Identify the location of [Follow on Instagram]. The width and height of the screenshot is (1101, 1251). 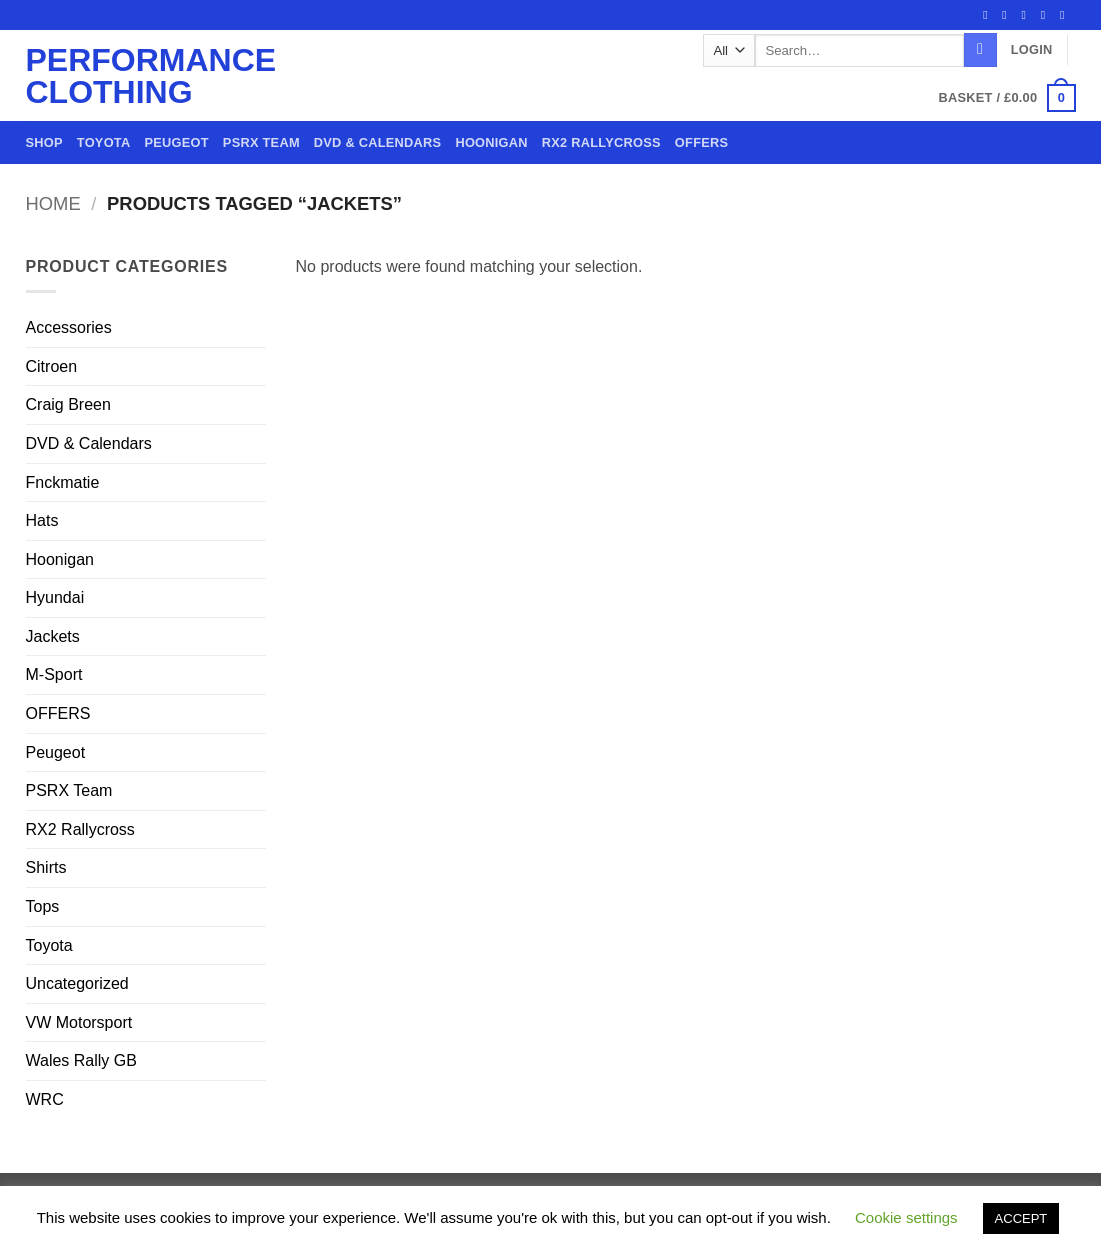
(1008, 15).